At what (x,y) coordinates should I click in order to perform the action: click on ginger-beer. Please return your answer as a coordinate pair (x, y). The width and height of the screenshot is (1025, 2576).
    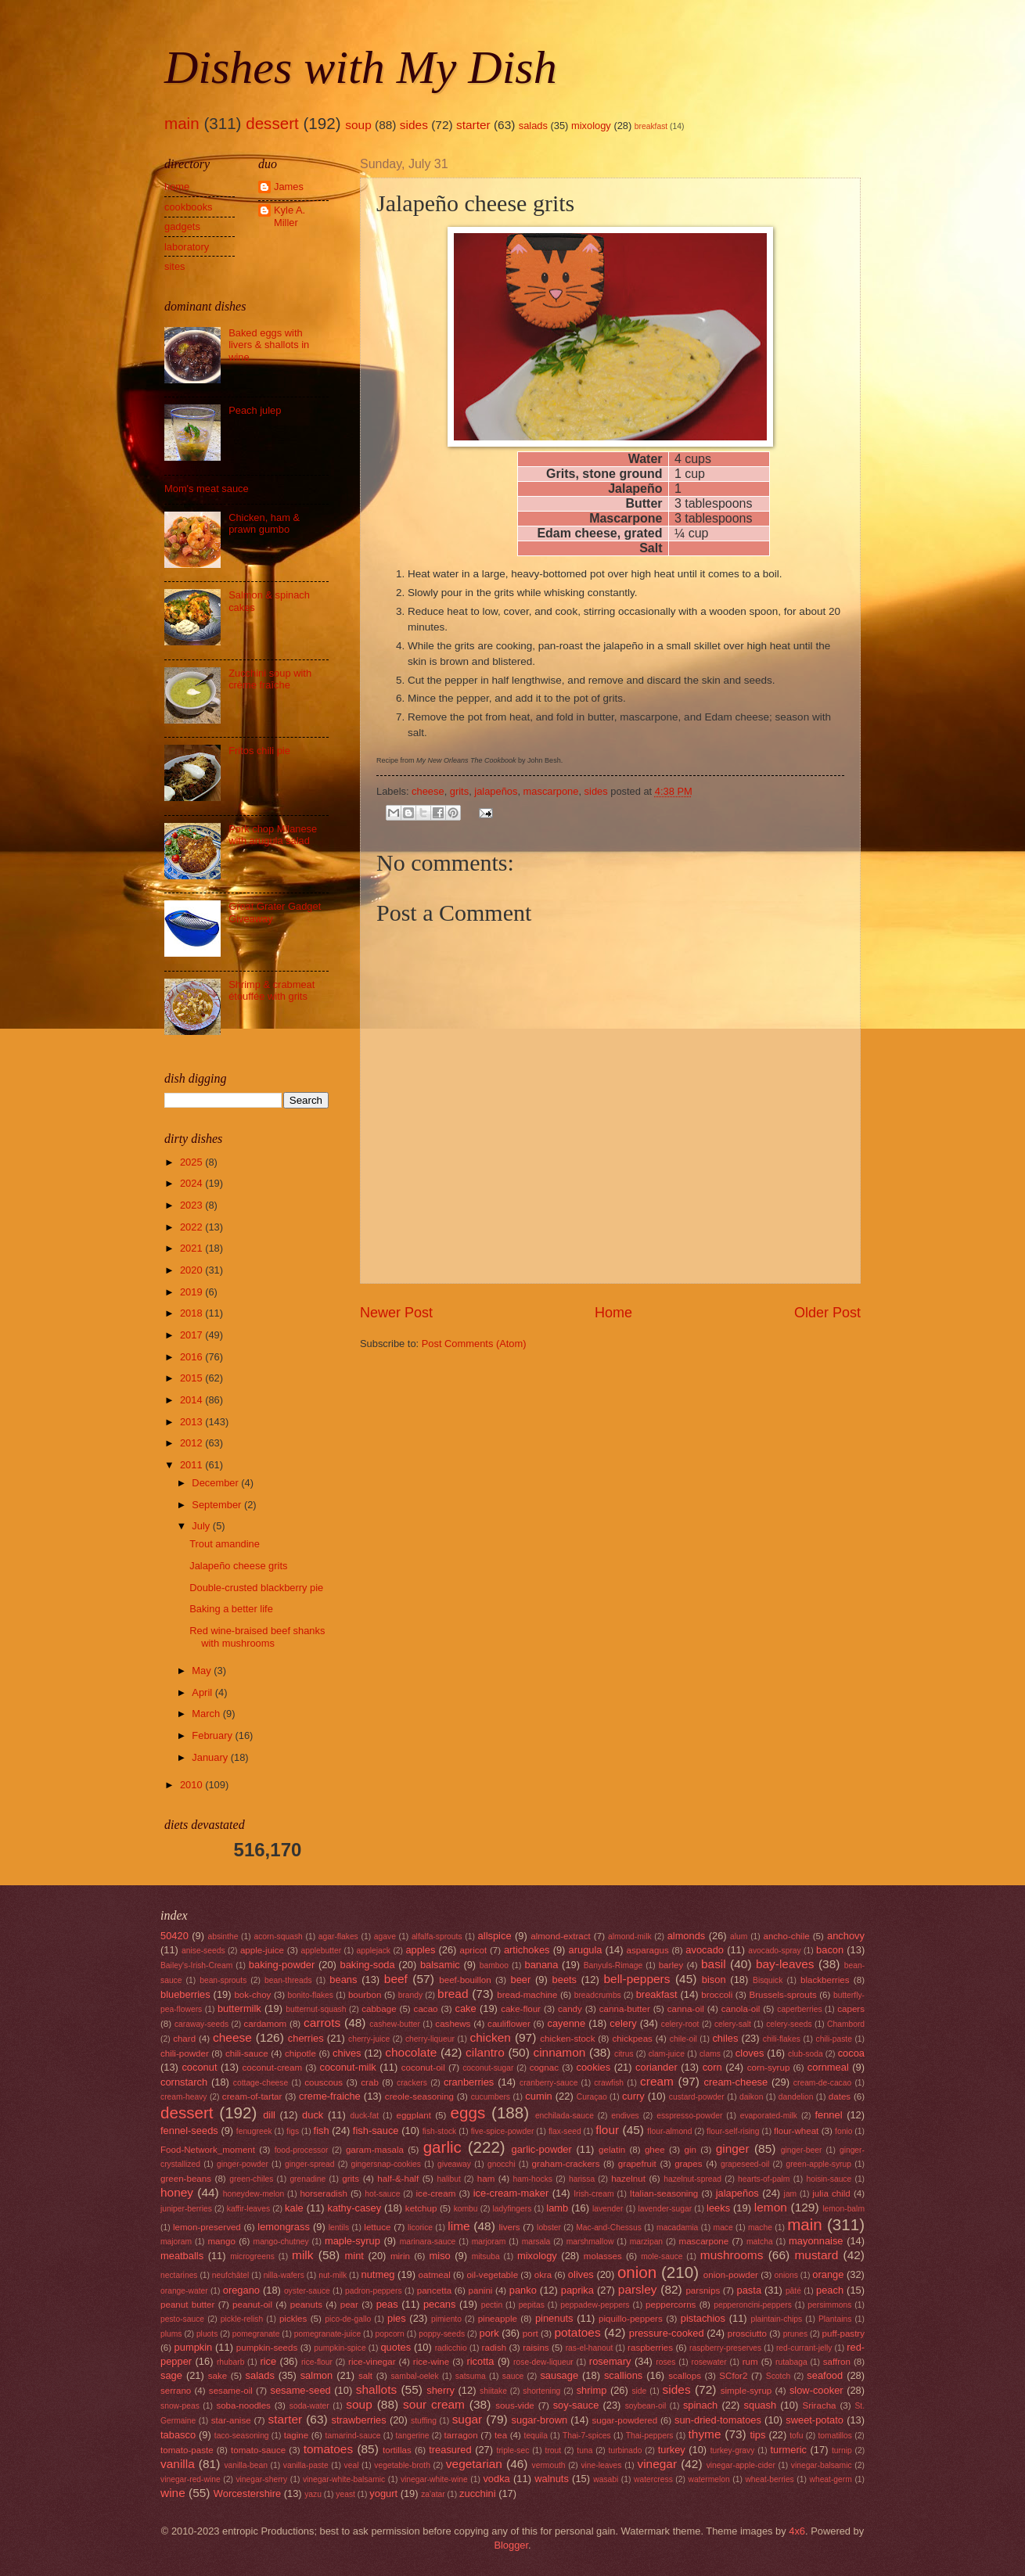
    Looking at the image, I should click on (801, 2150).